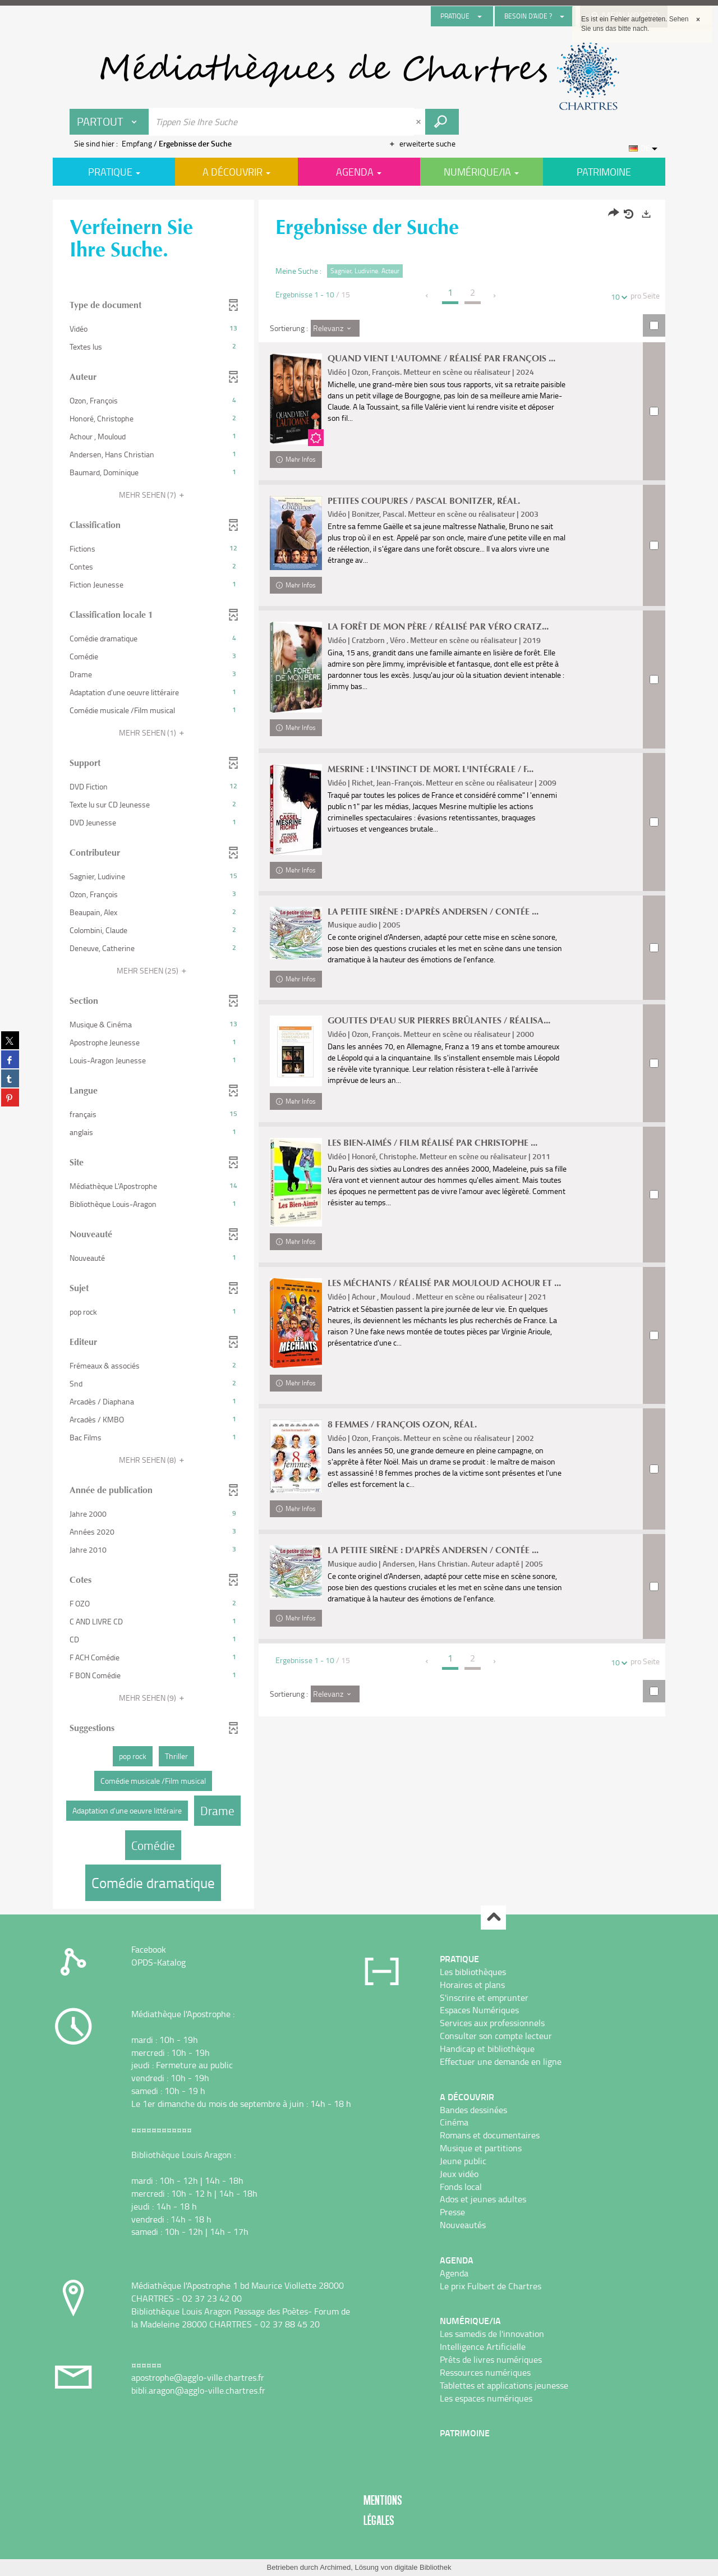 This screenshot has height=2576, width=718. Describe the element at coordinates (153, 1697) in the screenshot. I see `(9)` at that location.